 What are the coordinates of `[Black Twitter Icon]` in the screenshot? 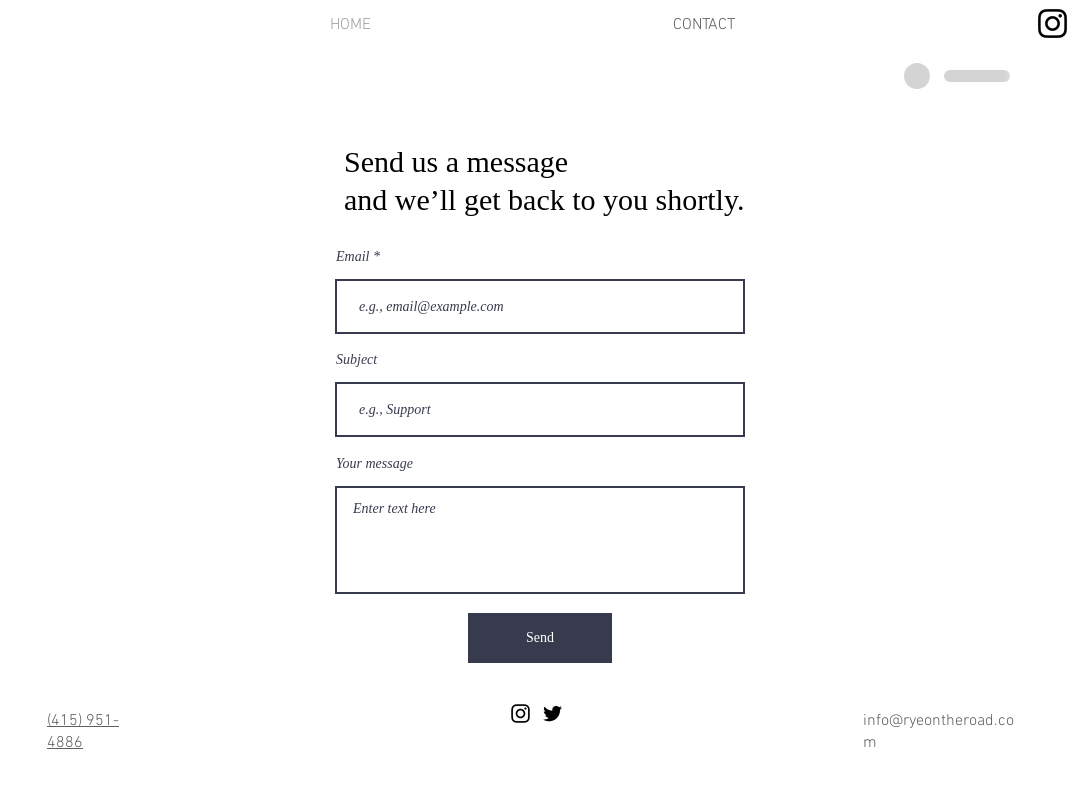 It's located at (552, 713).